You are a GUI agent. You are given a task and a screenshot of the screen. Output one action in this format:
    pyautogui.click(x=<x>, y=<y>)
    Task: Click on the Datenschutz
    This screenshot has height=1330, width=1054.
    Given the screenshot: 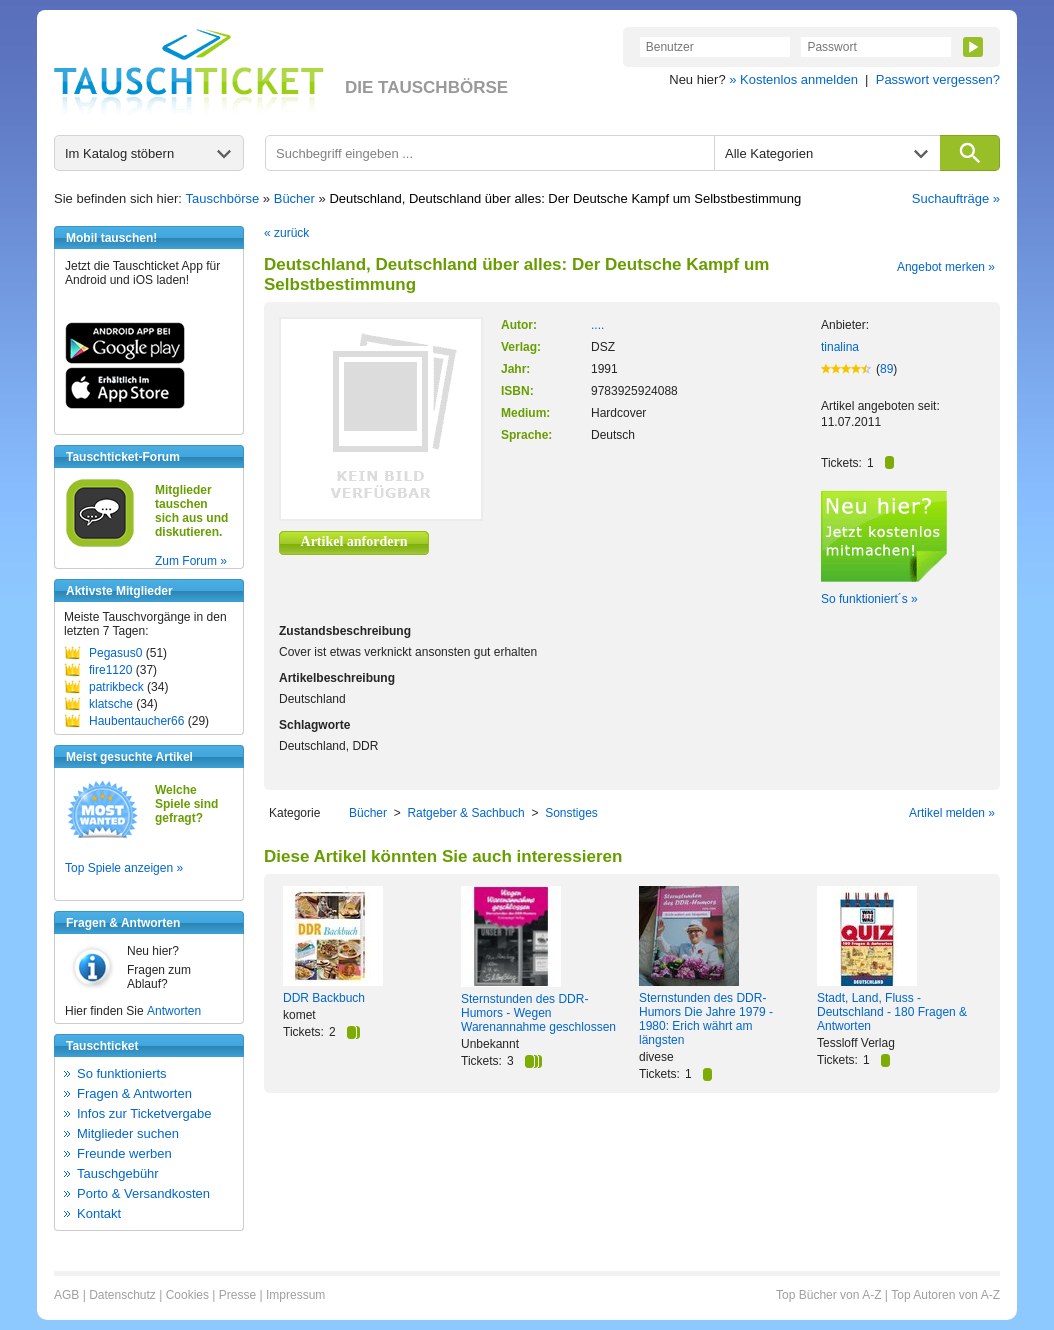 What is the action you would take?
    pyautogui.click(x=122, y=1295)
    